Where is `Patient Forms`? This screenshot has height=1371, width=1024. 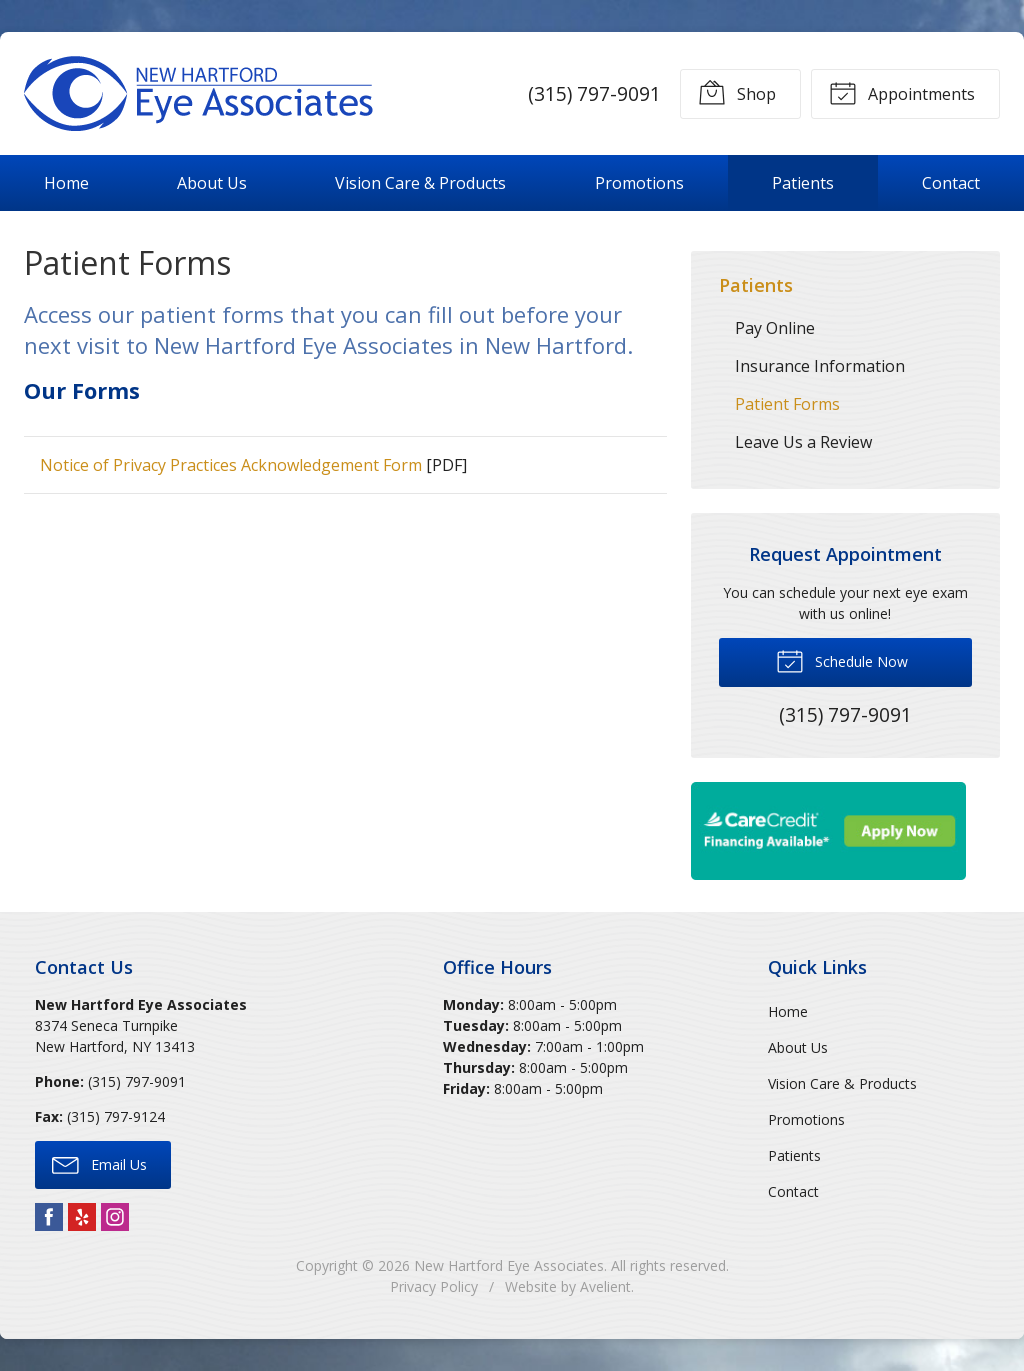 Patient Forms is located at coordinates (787, 404).